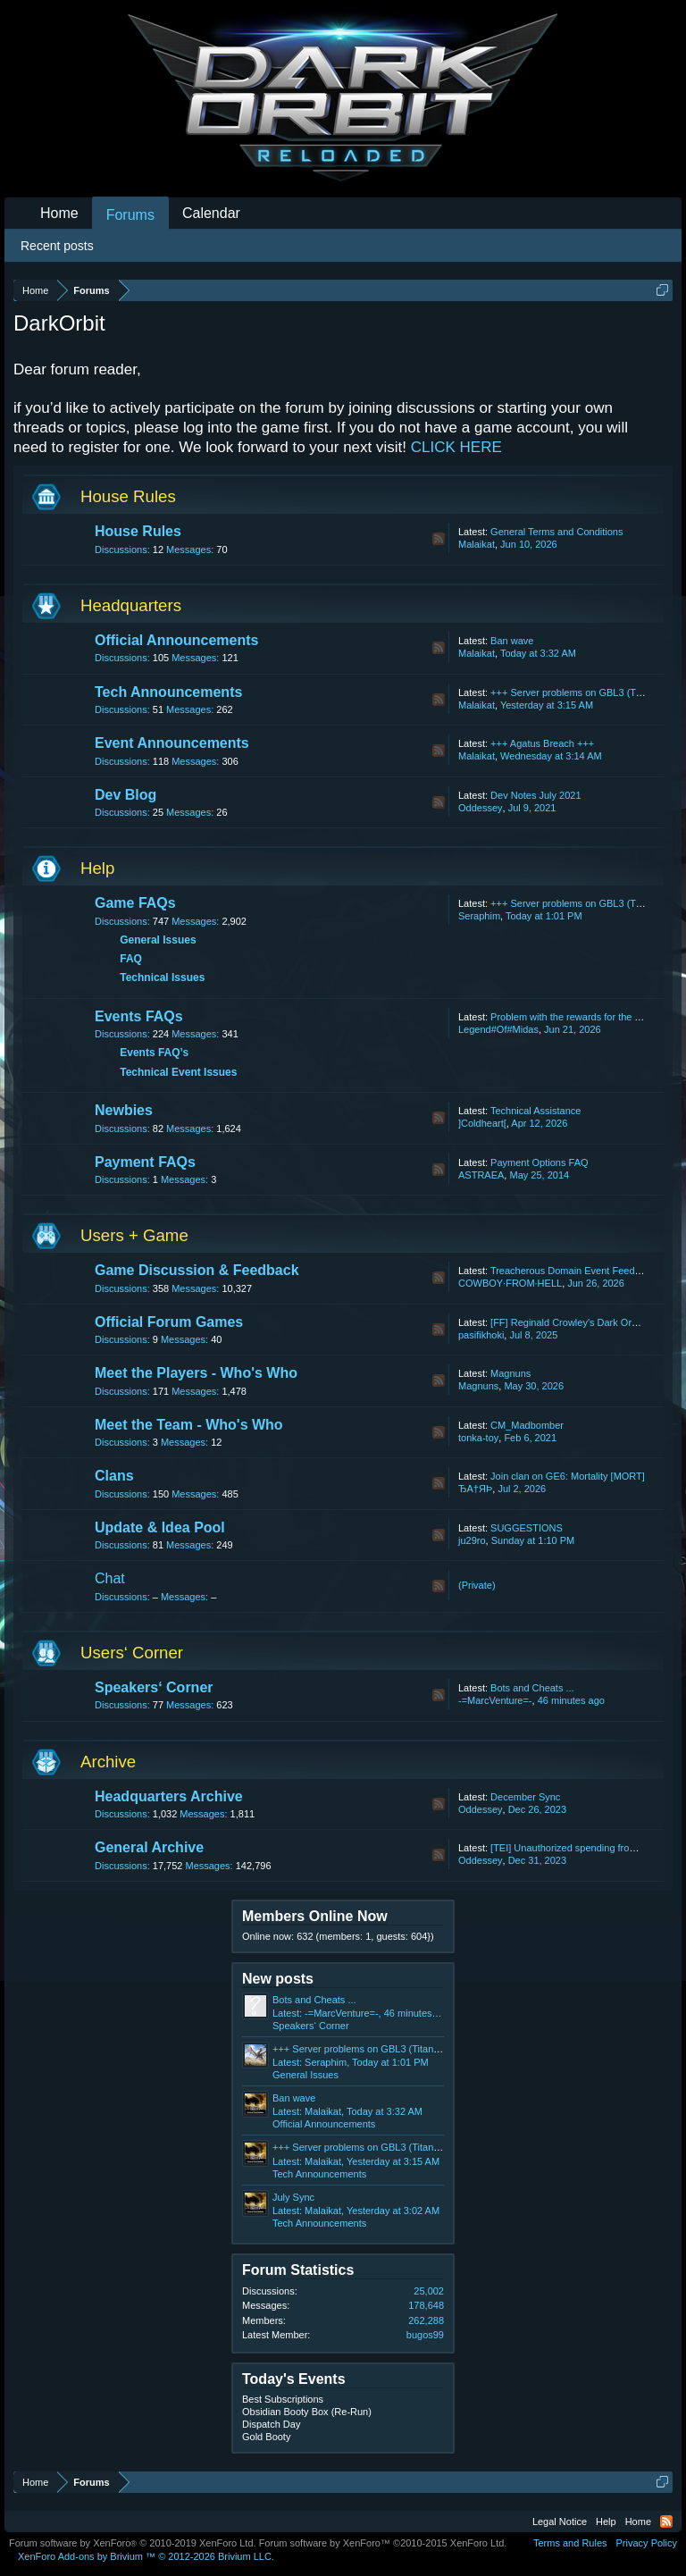 This screenshot has width=686, height=2576. What do you see at coordinates (154, 1052) in the screenshot?
I see `Events FAQ’s` at bounding box center [154, 1052].